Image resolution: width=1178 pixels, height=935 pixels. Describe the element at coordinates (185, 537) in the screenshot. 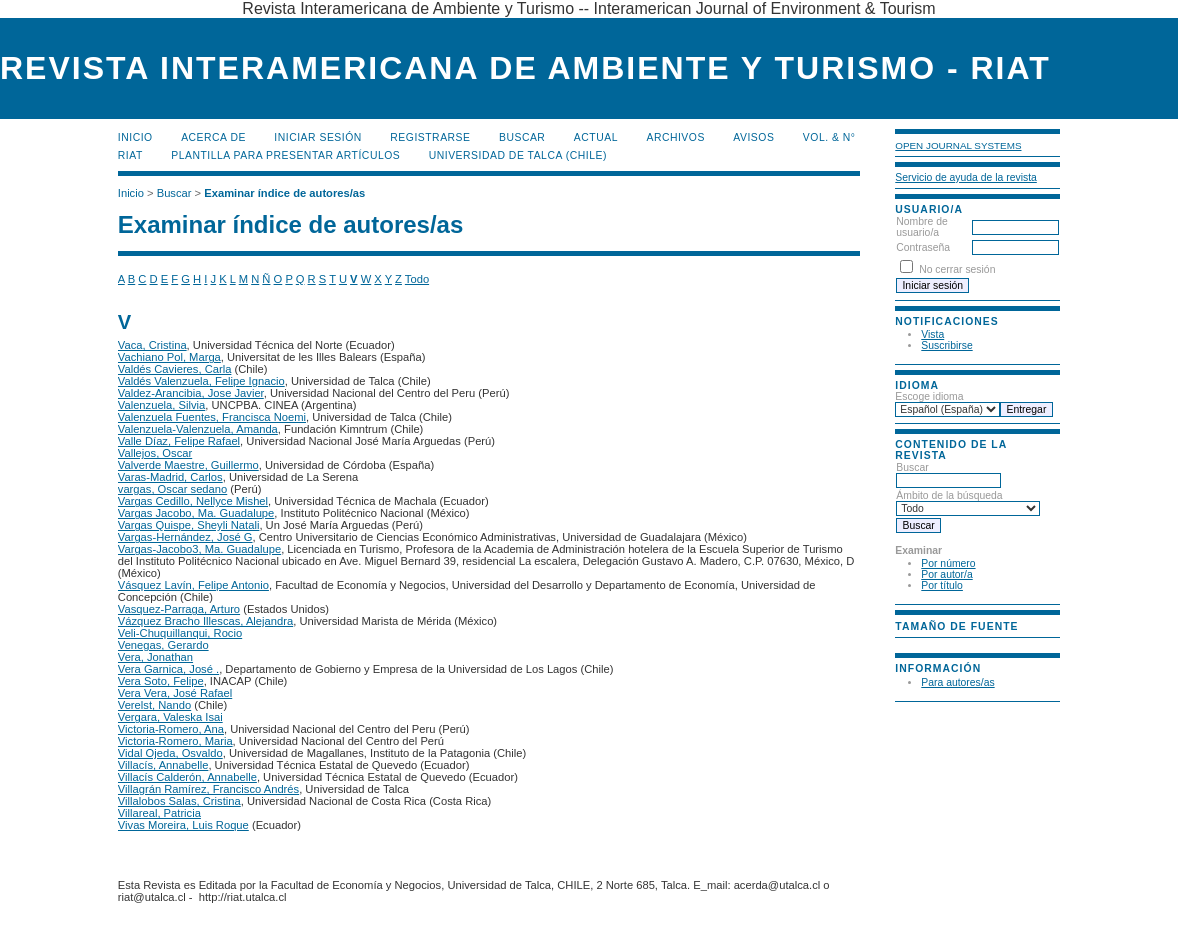

I see `Vargas-Hernández, José G` at that location.